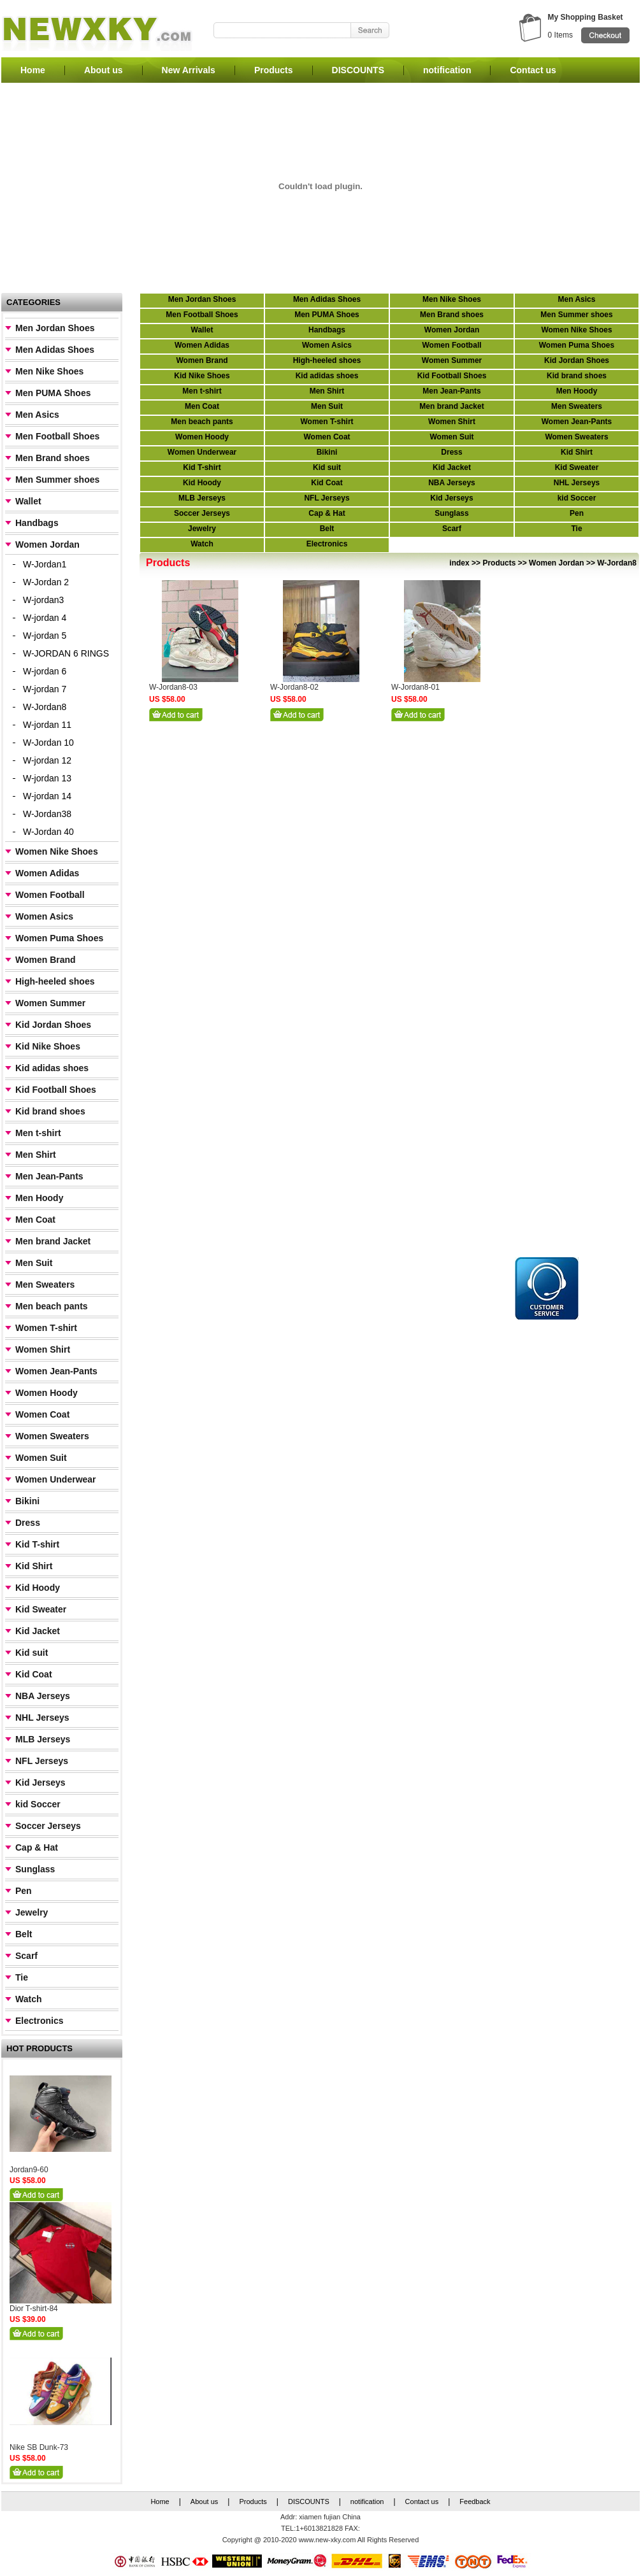 The image size is (641, 2576). Describe the element at coordinates (44, 689) in the screenshot. I see `W-jordan 7` at that location.